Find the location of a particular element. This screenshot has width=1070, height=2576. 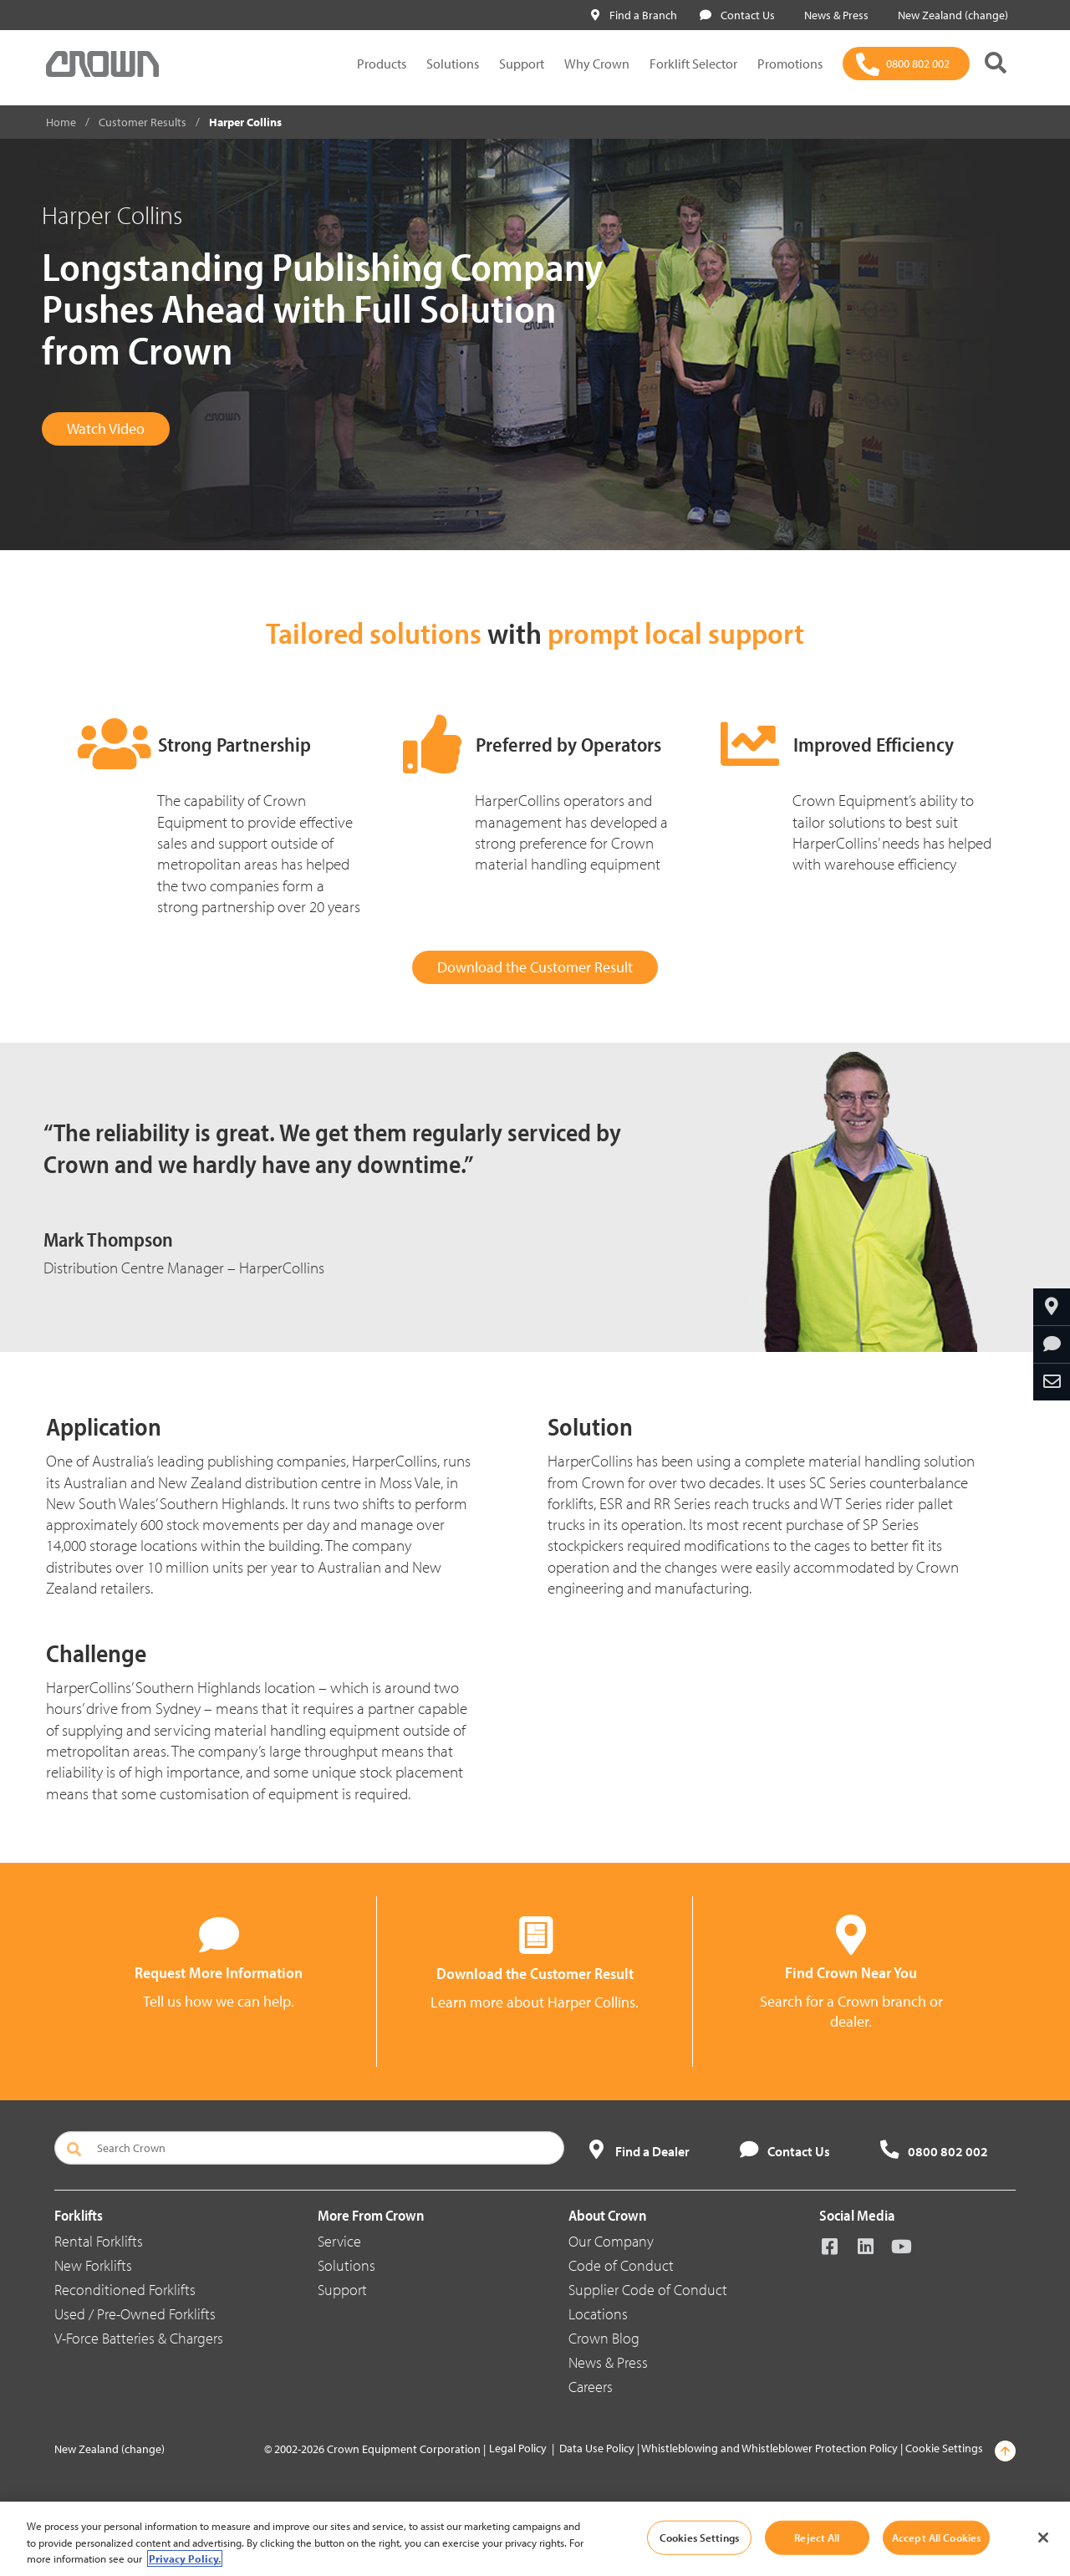

Download the Customer Result is located at coordinates (535, 967).